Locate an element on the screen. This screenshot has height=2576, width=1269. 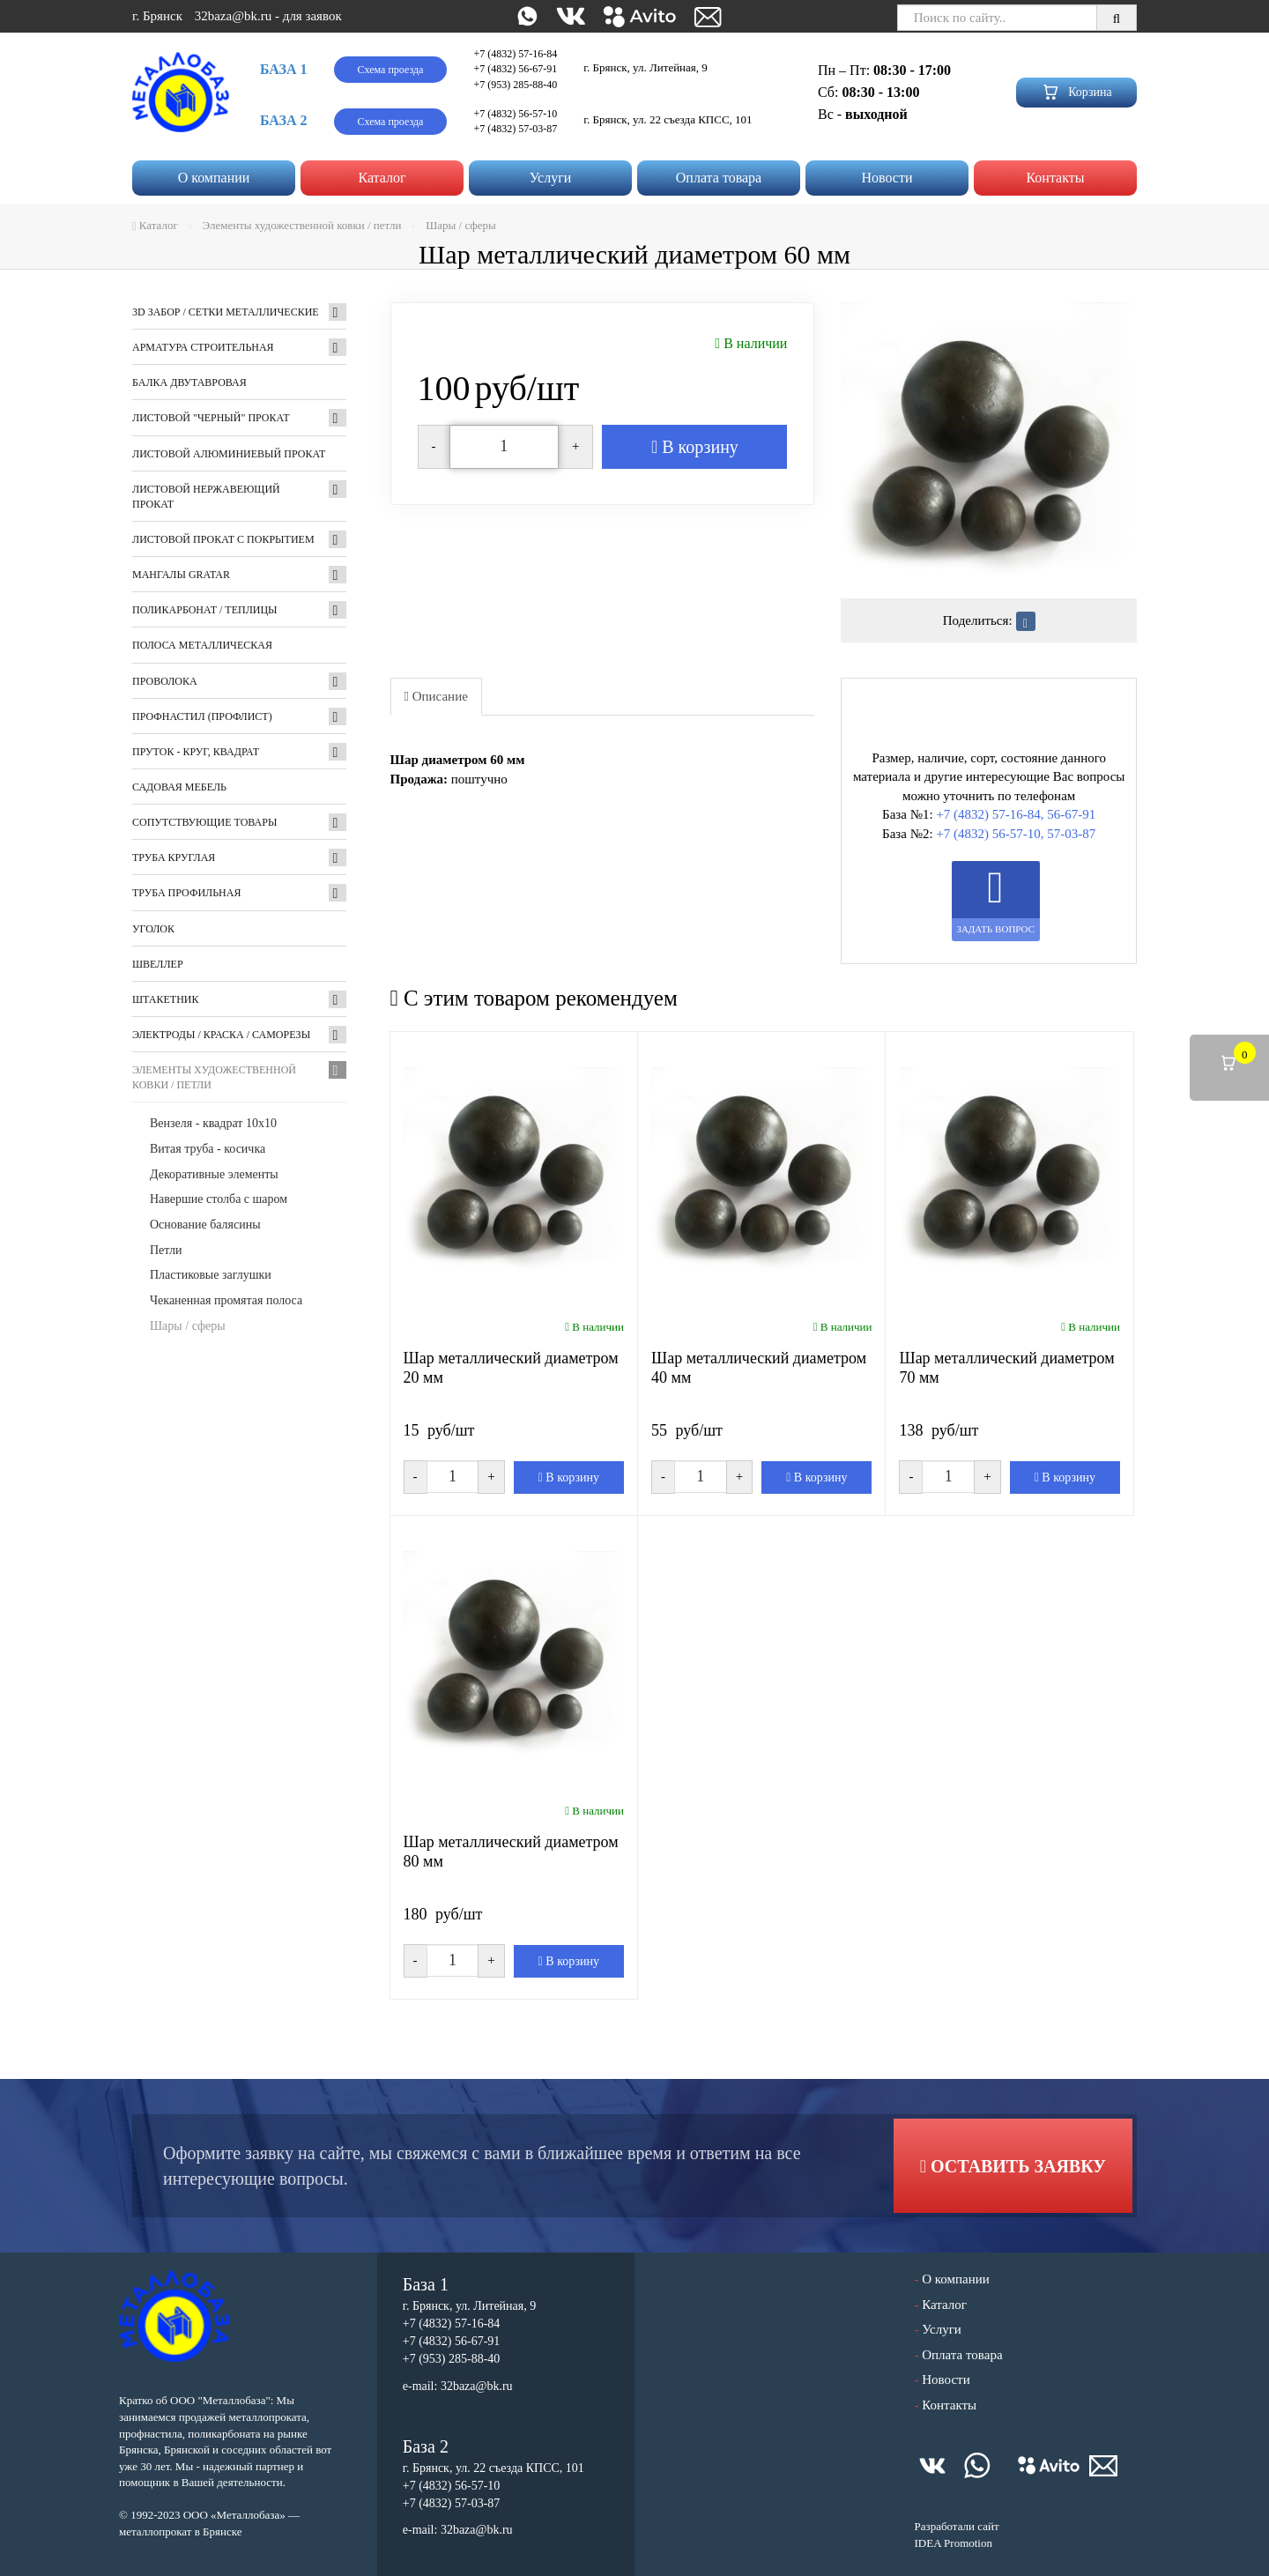
Листовой прокат с покрытием is located at coordinates (223, 539).